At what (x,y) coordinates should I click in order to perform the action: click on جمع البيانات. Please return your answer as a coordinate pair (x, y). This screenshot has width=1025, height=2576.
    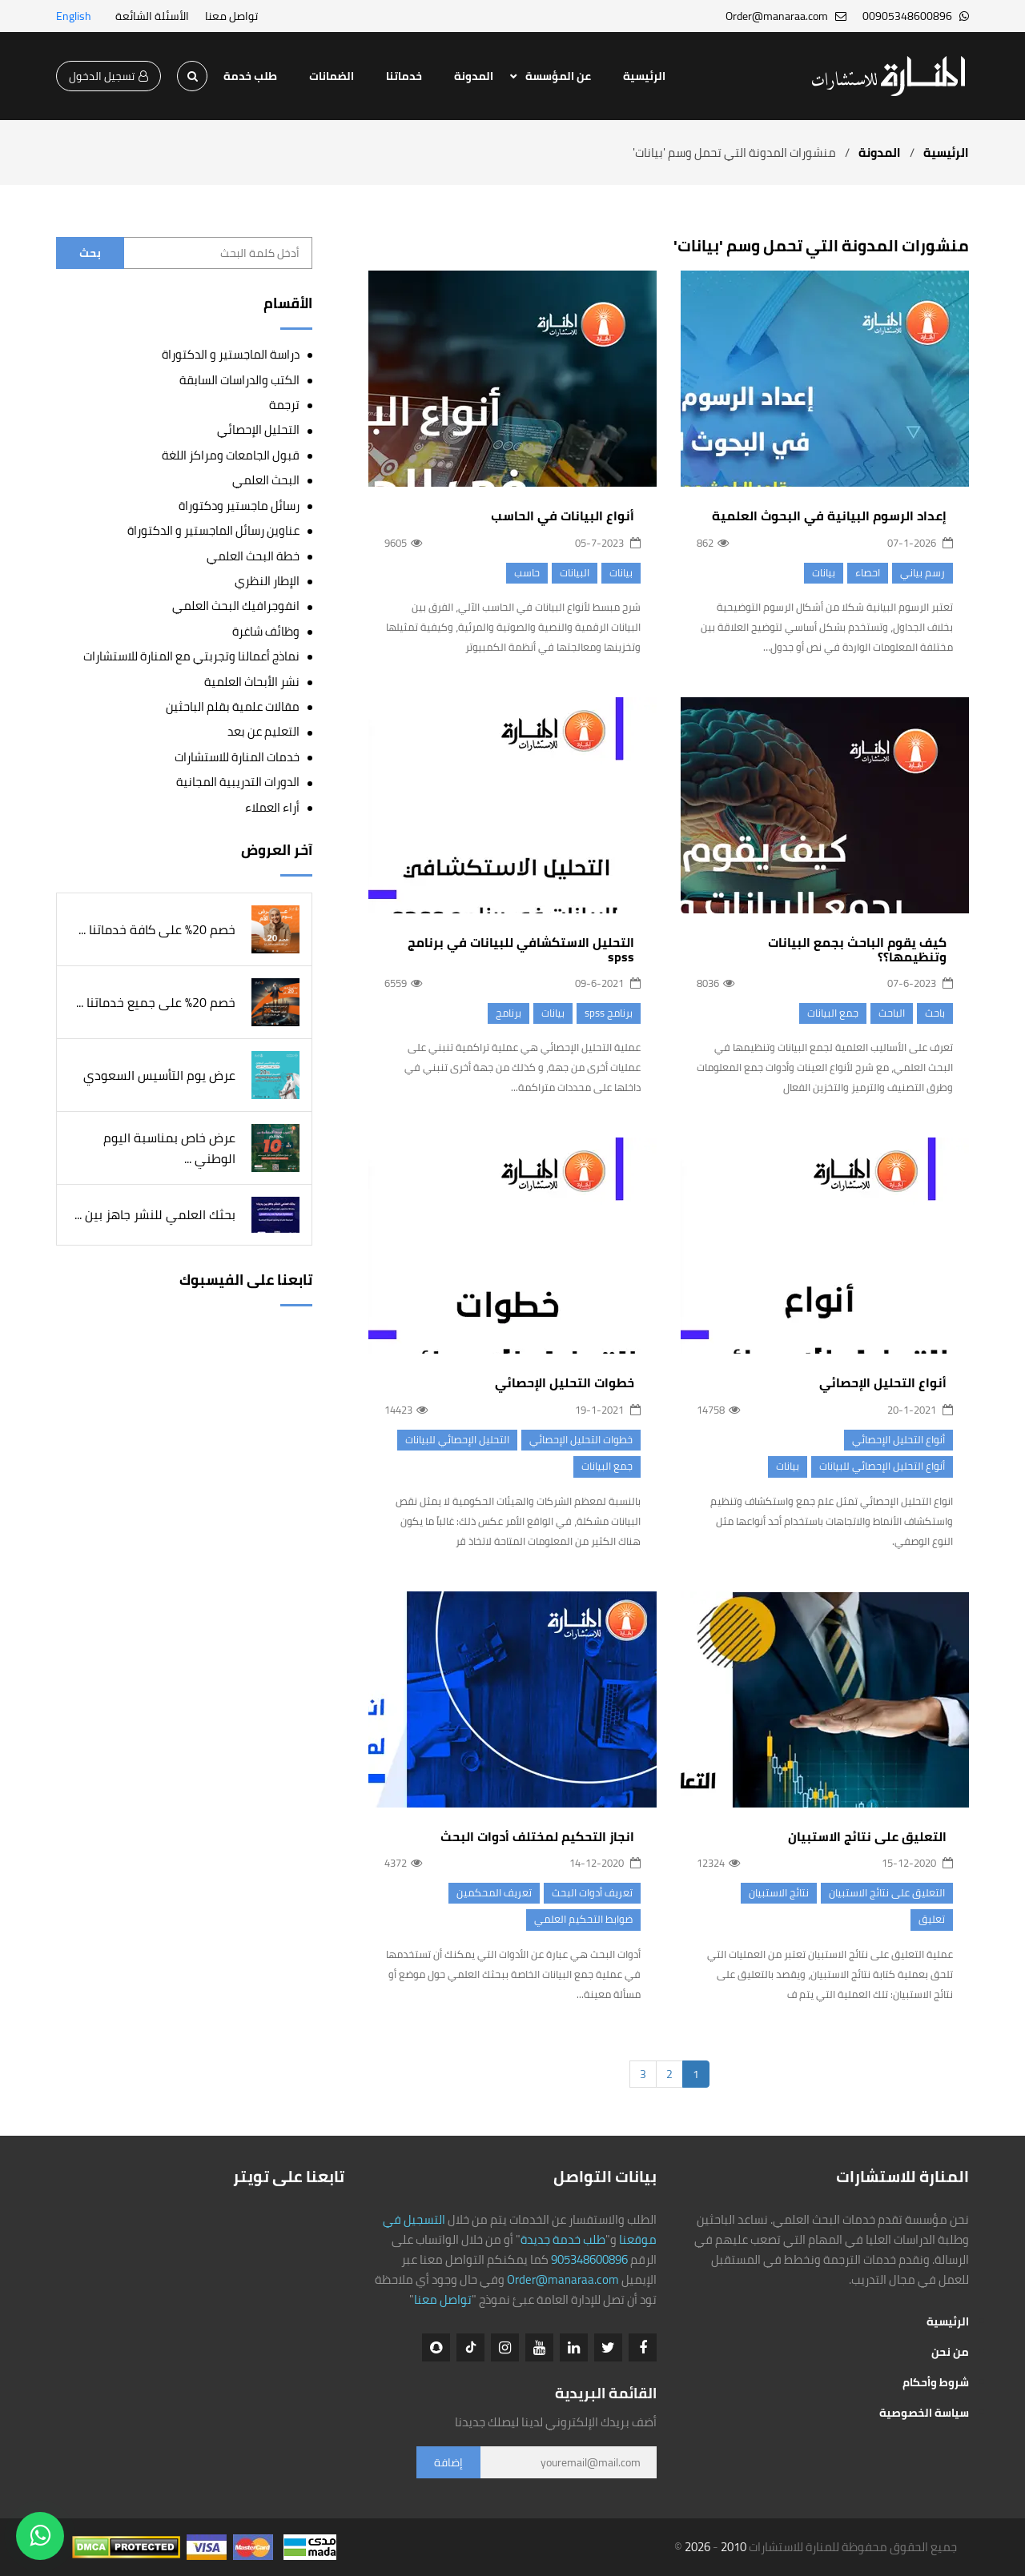
    Looking at the image, I should click on (832, 1019).